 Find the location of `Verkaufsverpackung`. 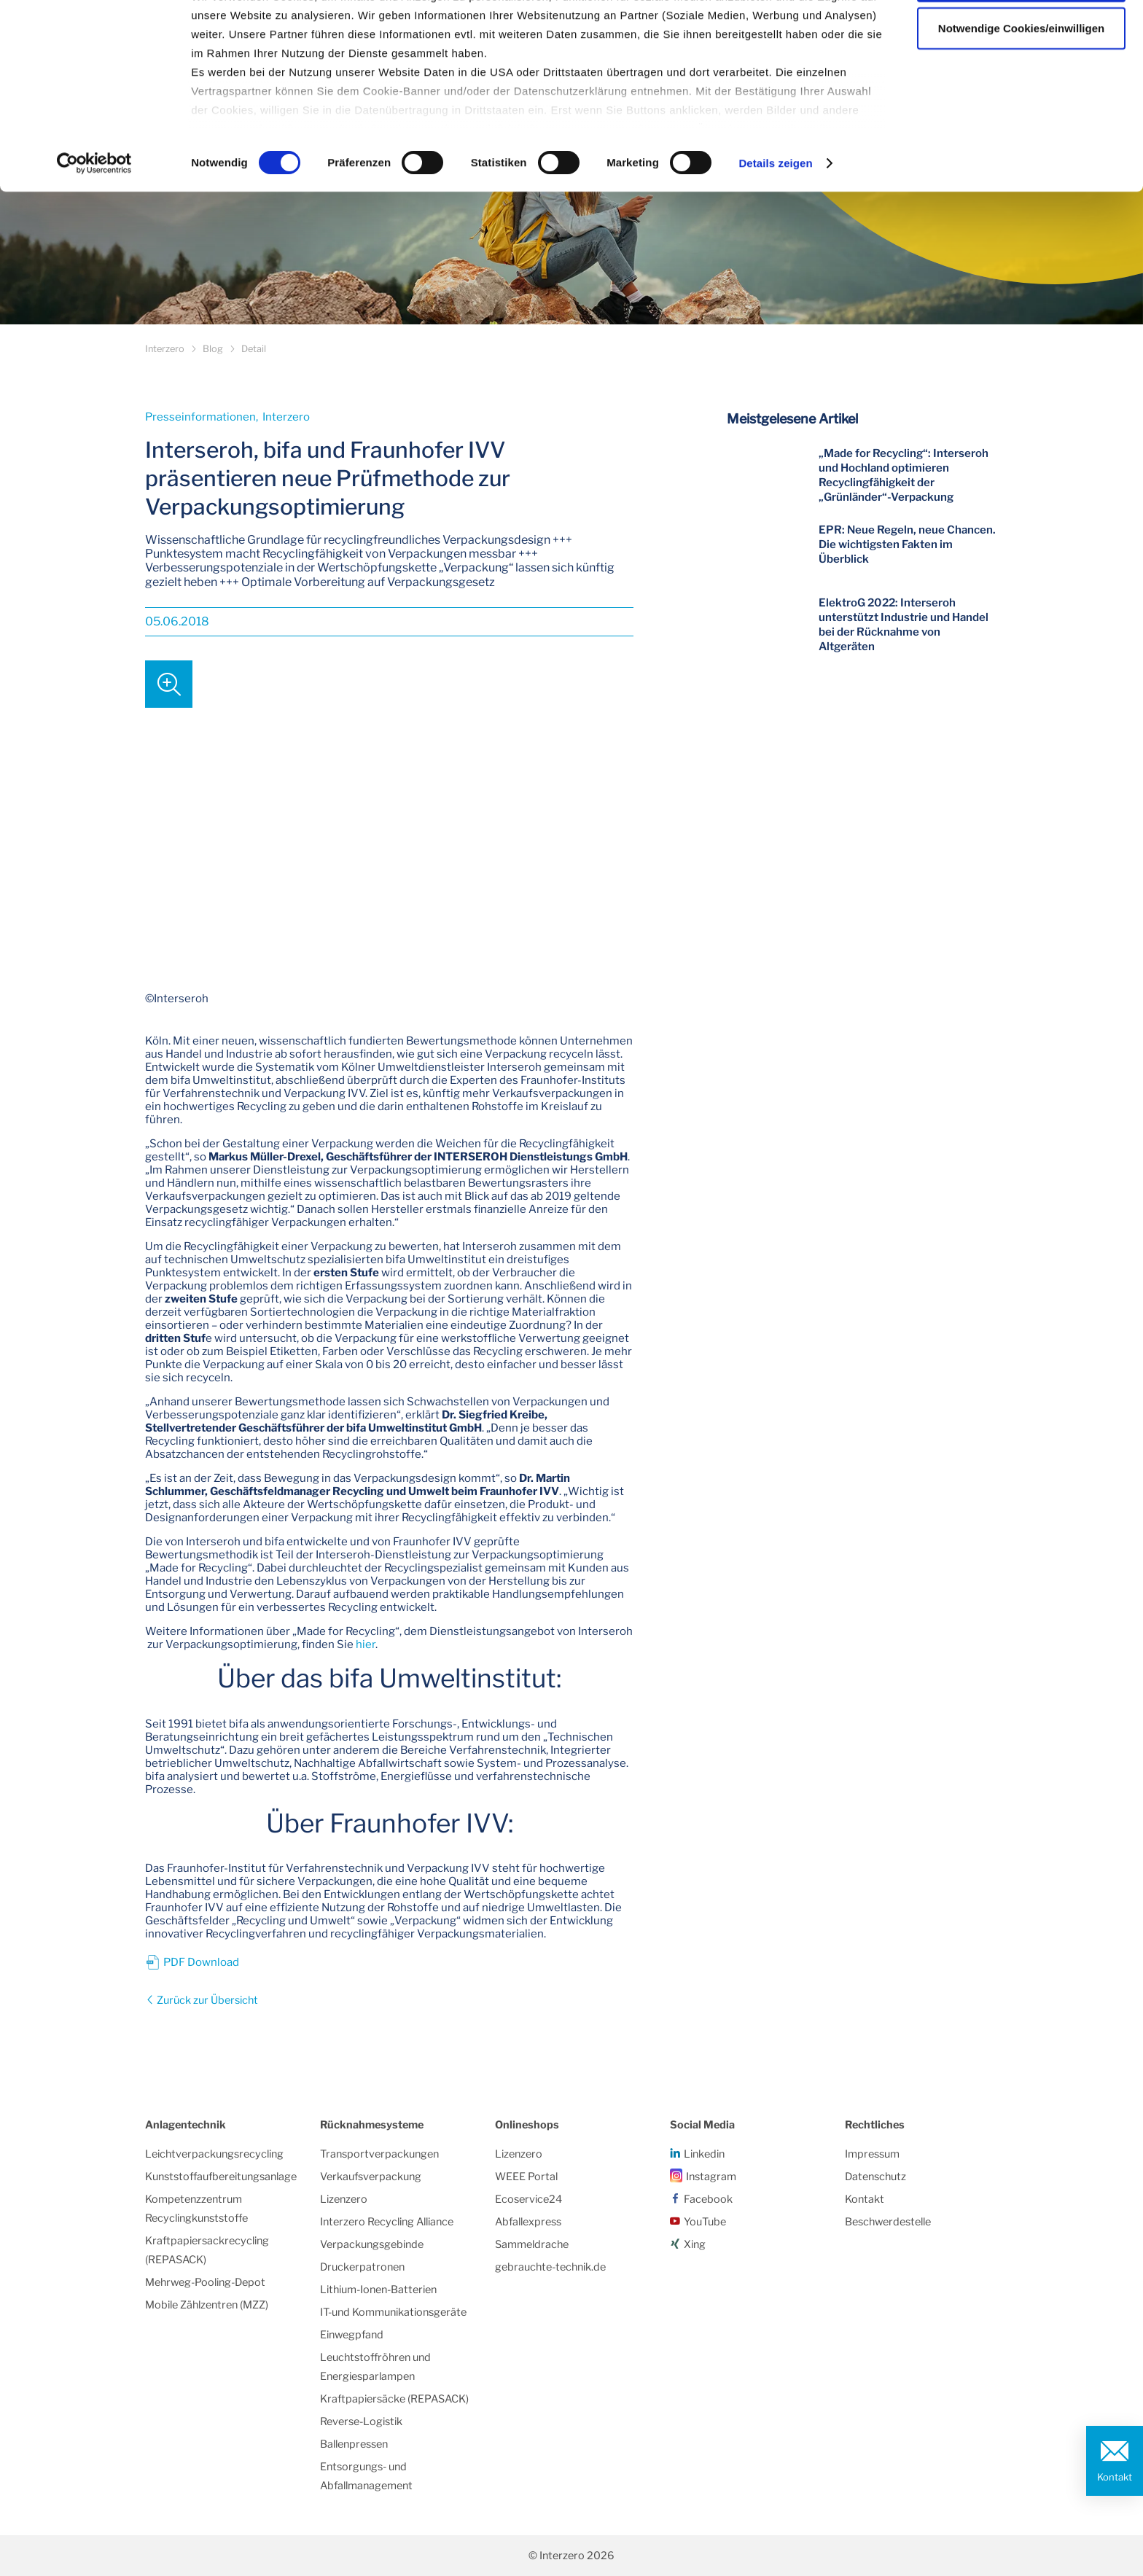

Verkaufsverpackung is located at coordinates (370, 2176).